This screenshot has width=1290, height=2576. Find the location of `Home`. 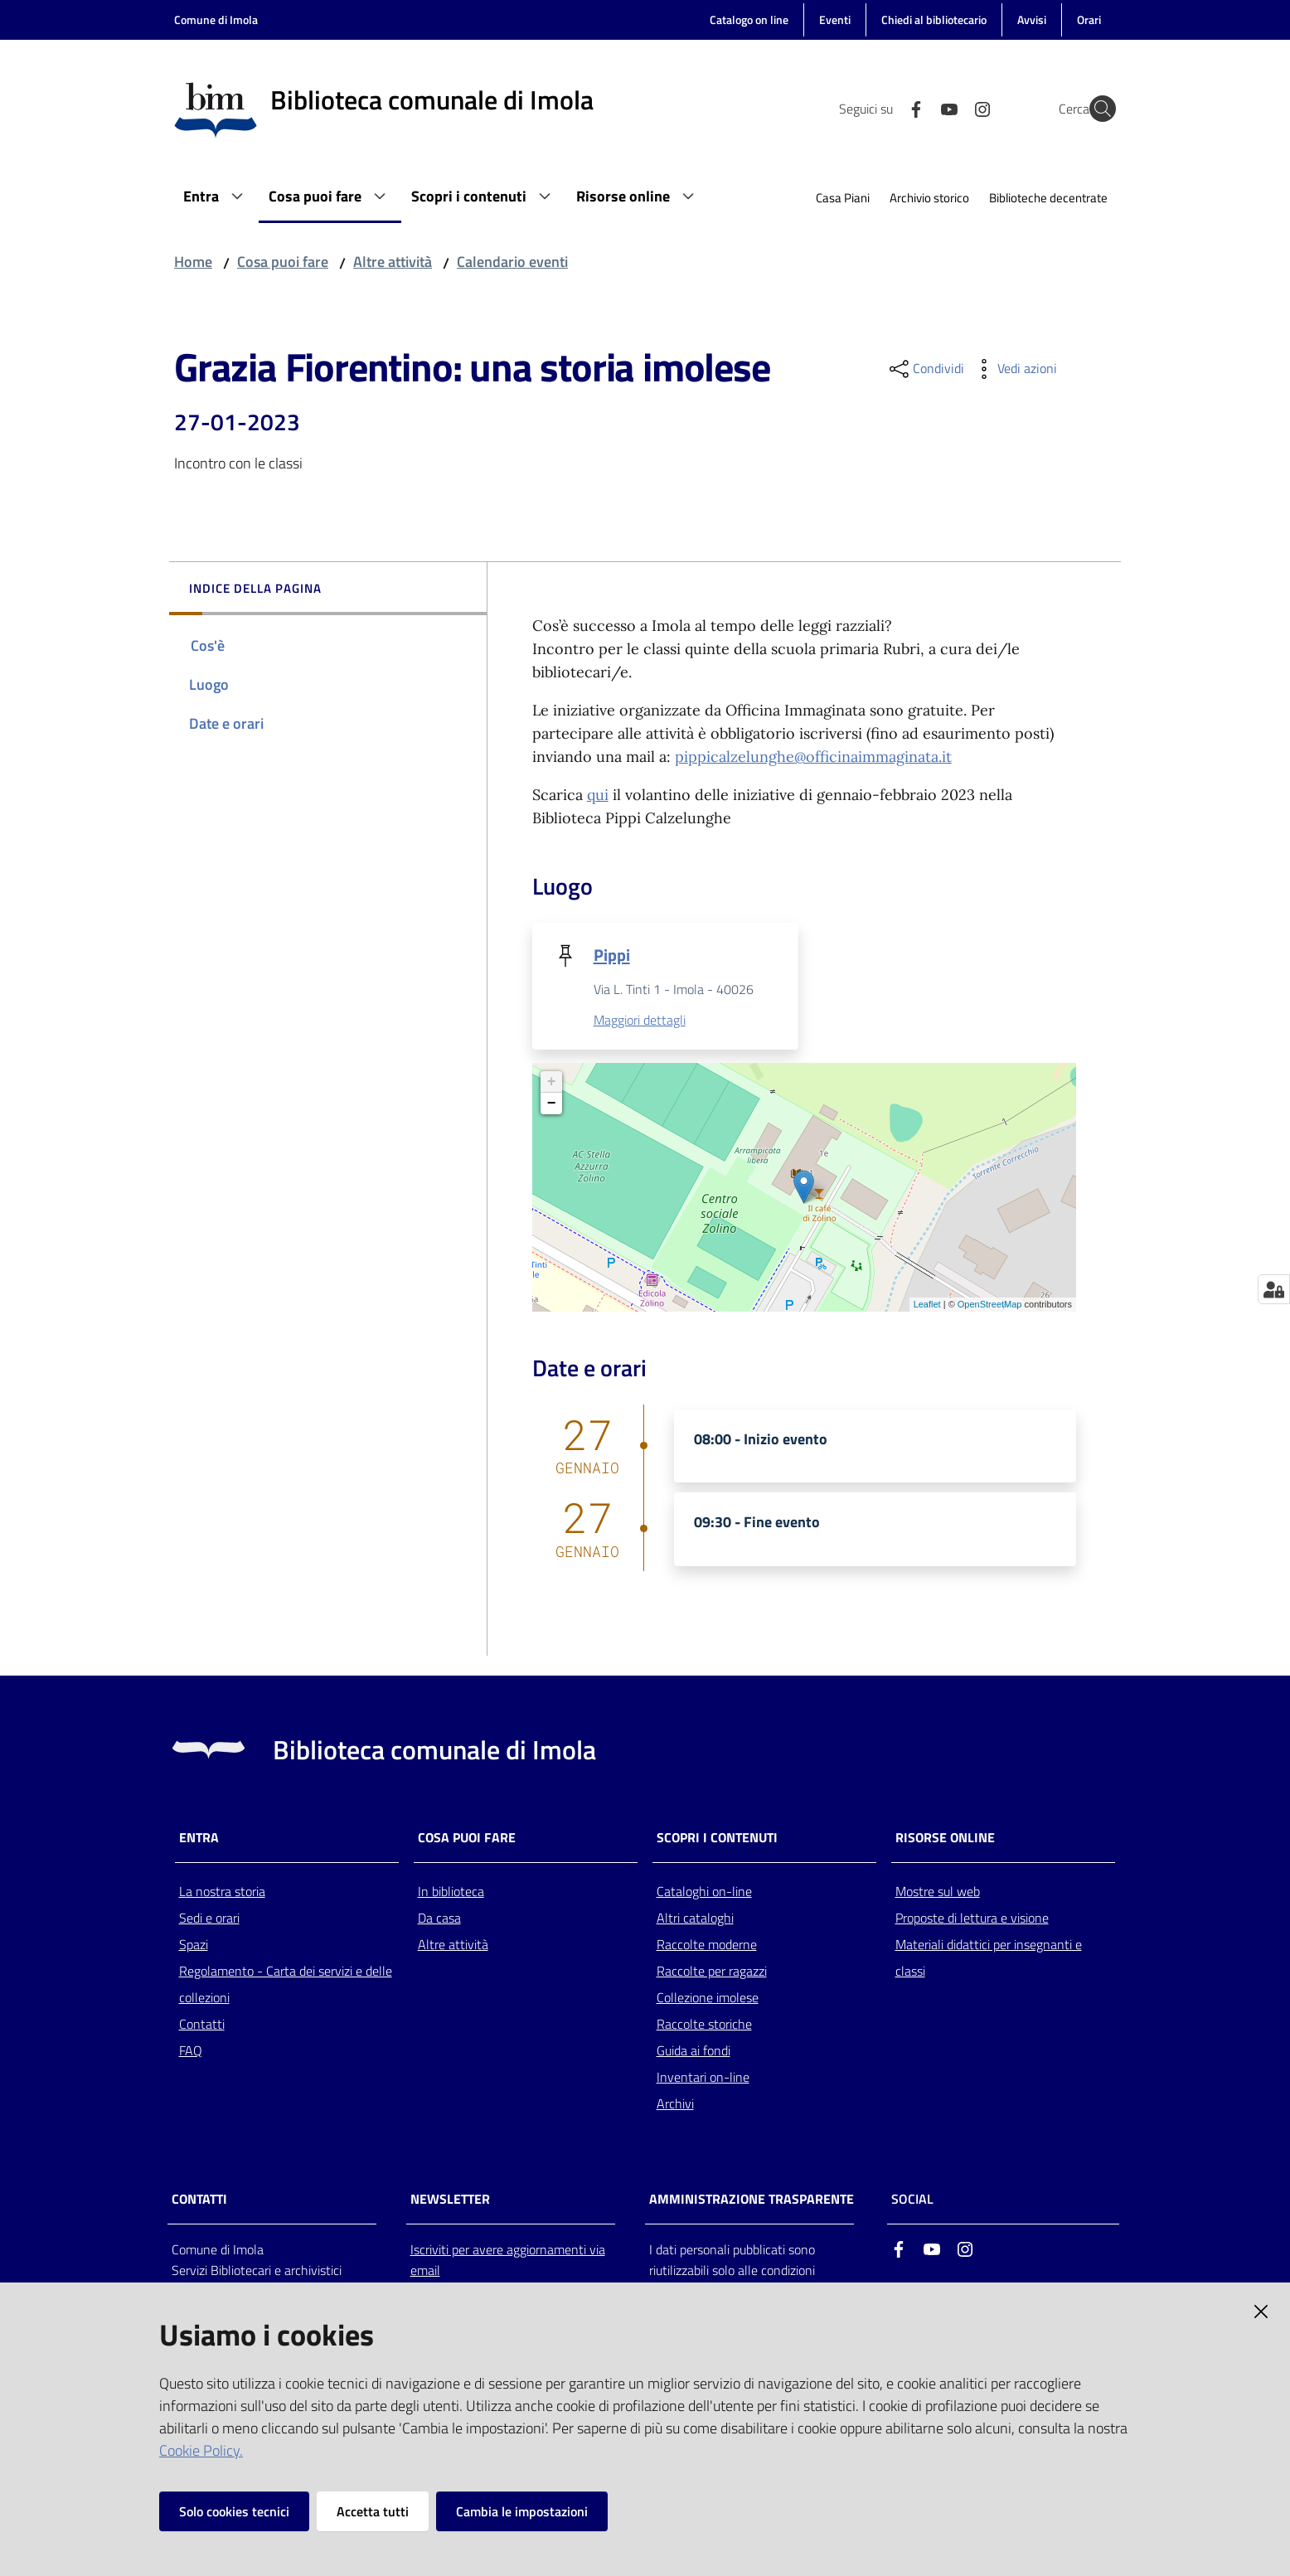

Home is located at coordinates (193, 261).